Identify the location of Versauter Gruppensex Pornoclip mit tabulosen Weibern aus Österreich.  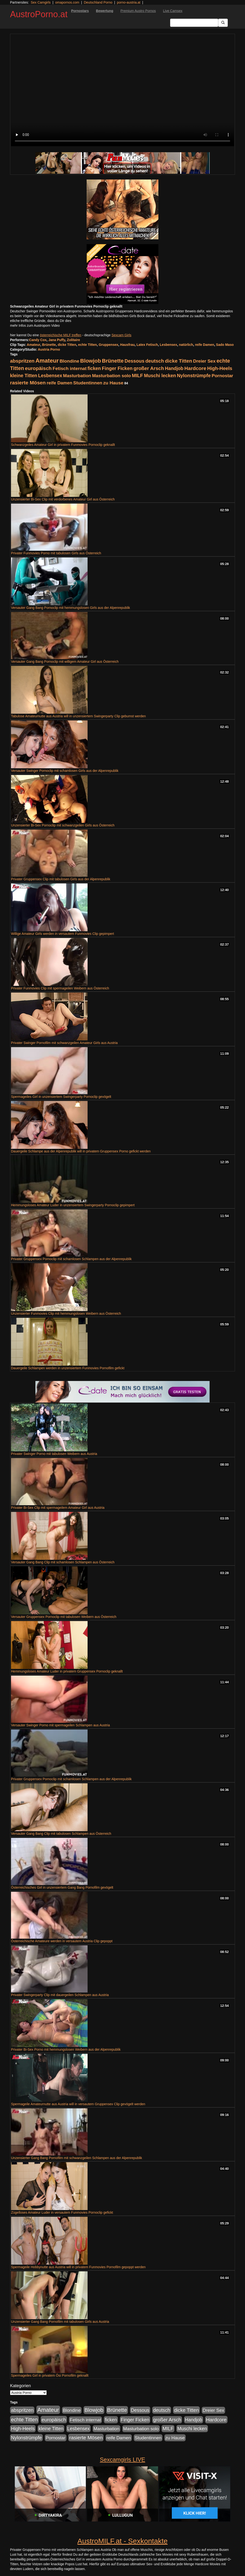
(63, 1617).